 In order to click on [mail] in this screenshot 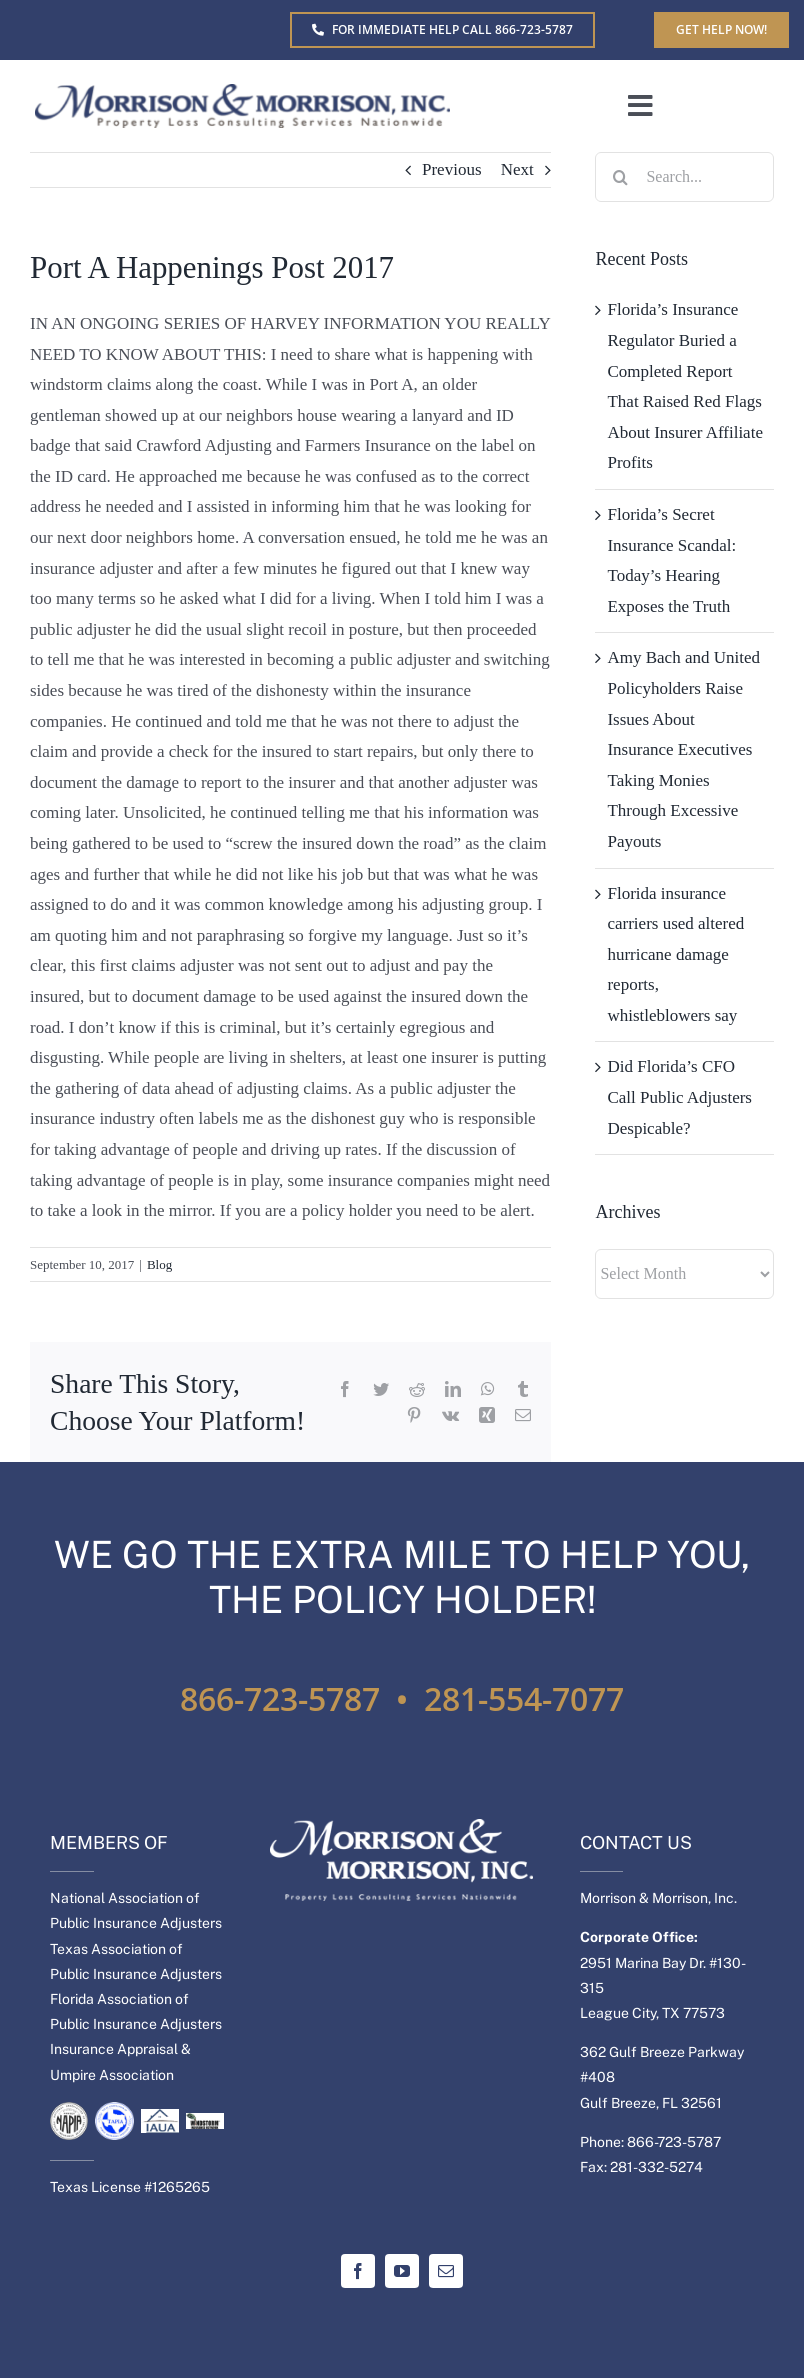, I will do `click(446, 2271)`.